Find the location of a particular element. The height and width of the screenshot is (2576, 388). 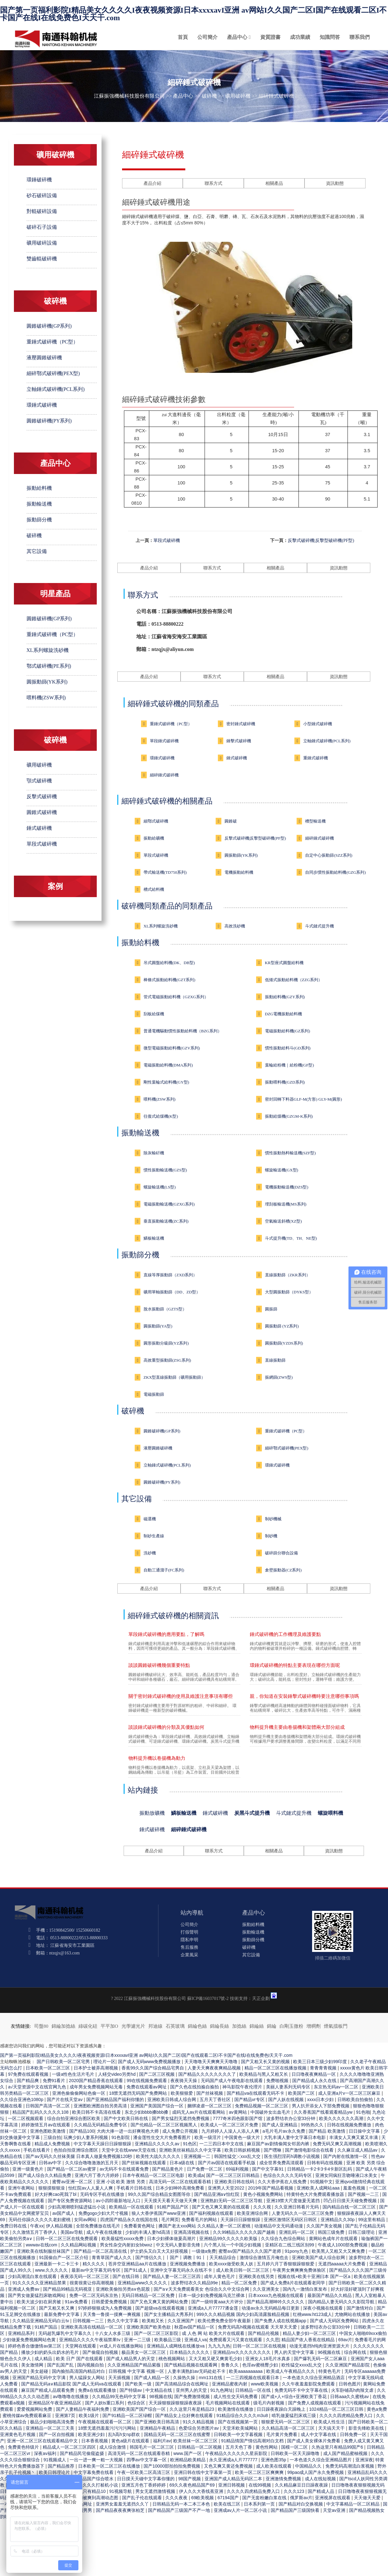

69av片 is located at coordinates (345, 2339).